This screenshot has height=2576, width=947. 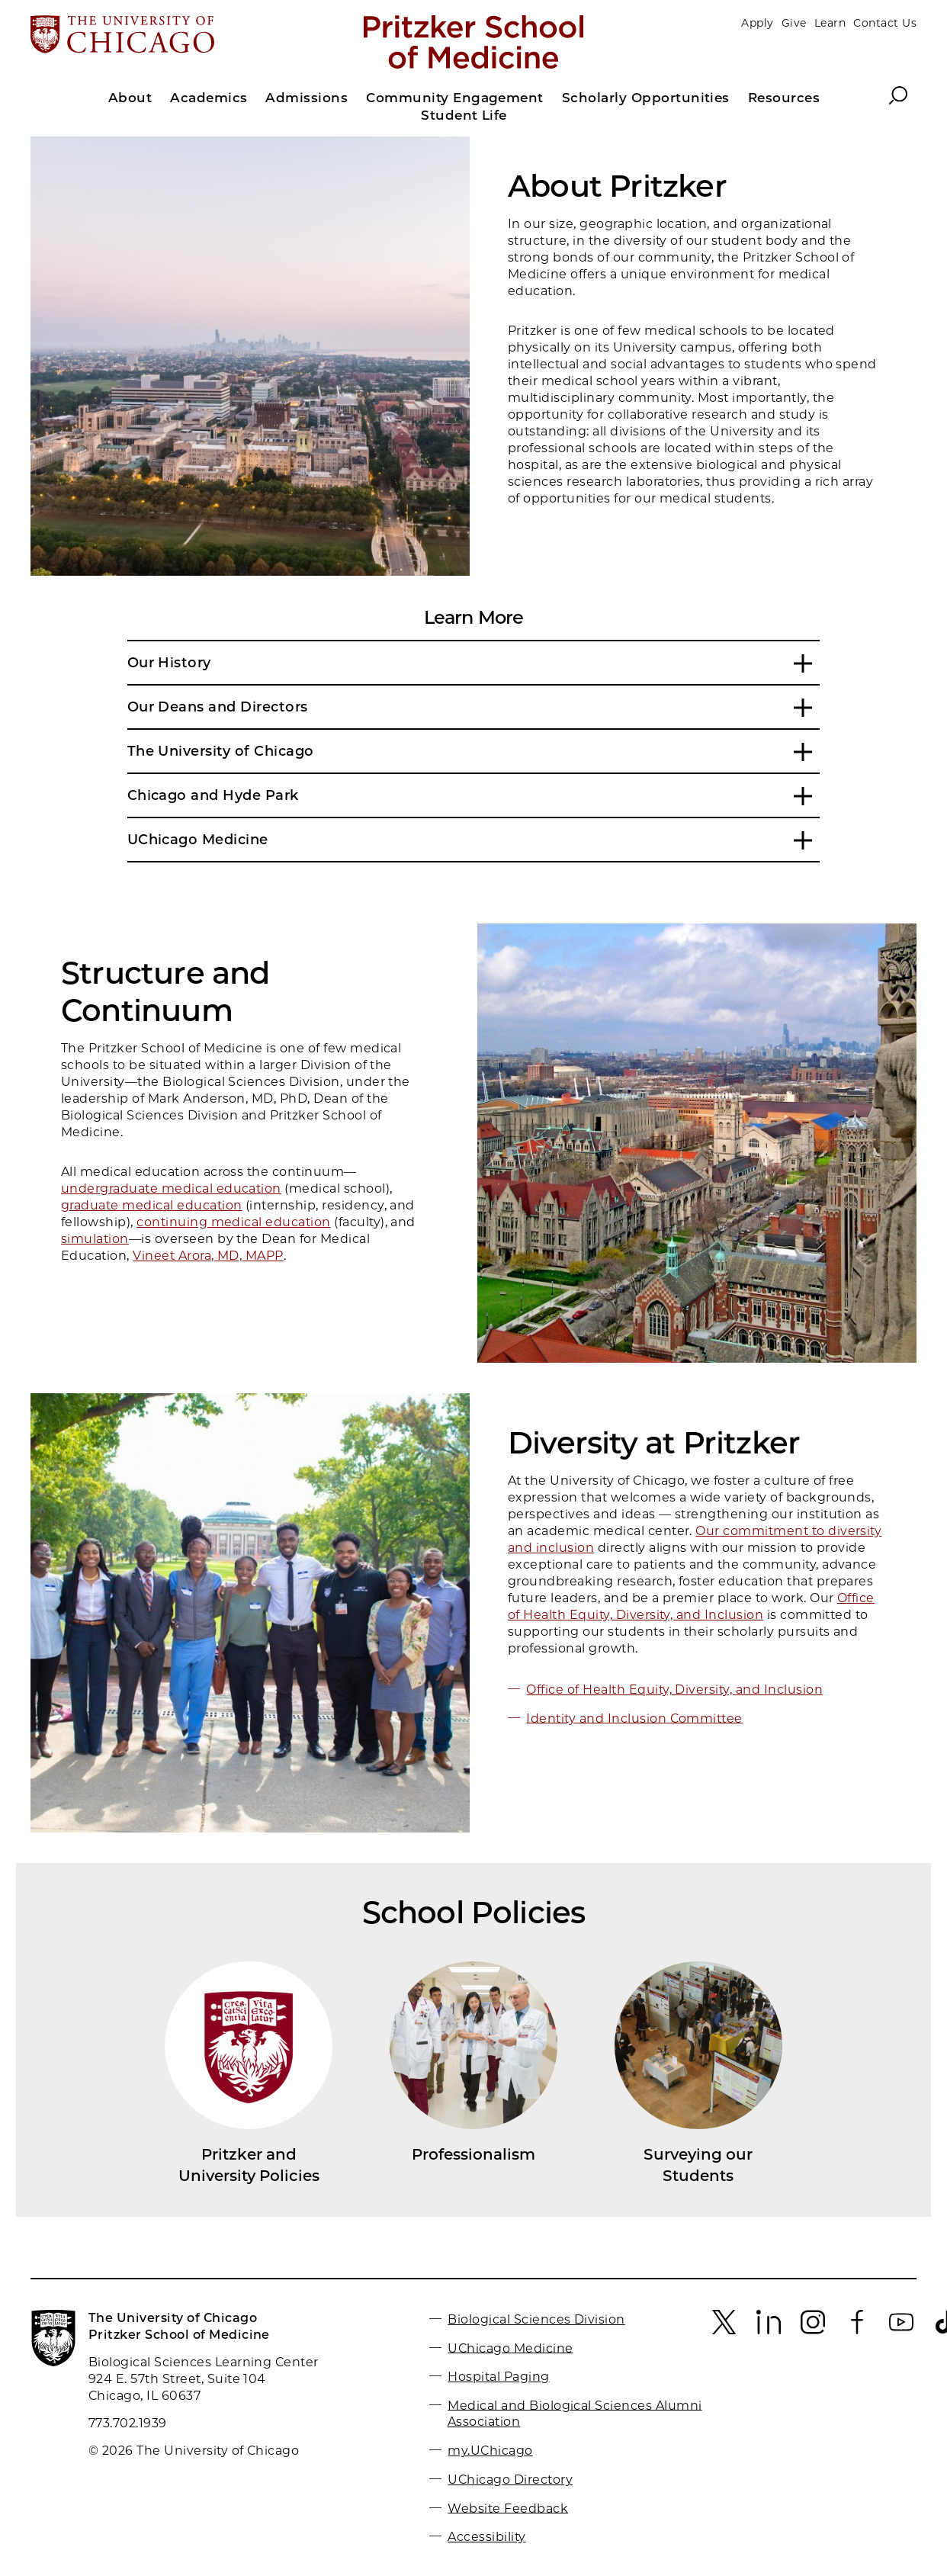 I want to click on Apply, so click(x=757, y=23).